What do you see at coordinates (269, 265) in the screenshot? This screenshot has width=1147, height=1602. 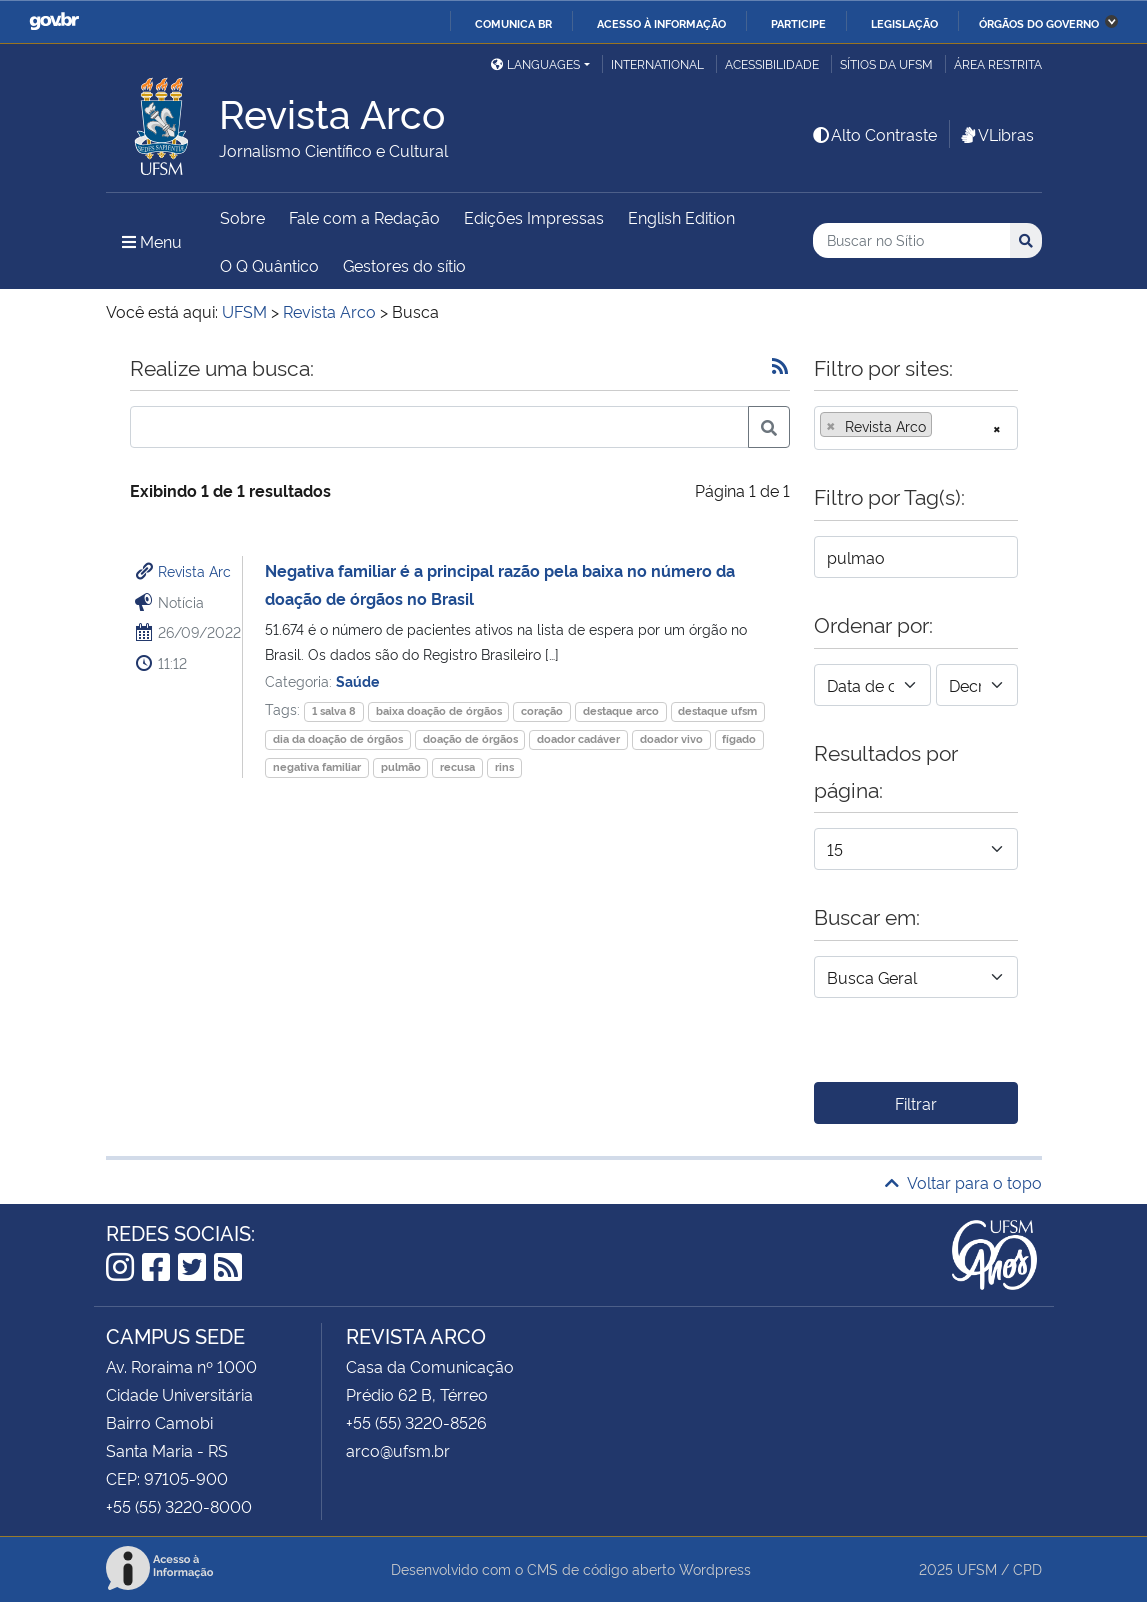 I see `O Q Quântico` at bounding box center [269, 265].